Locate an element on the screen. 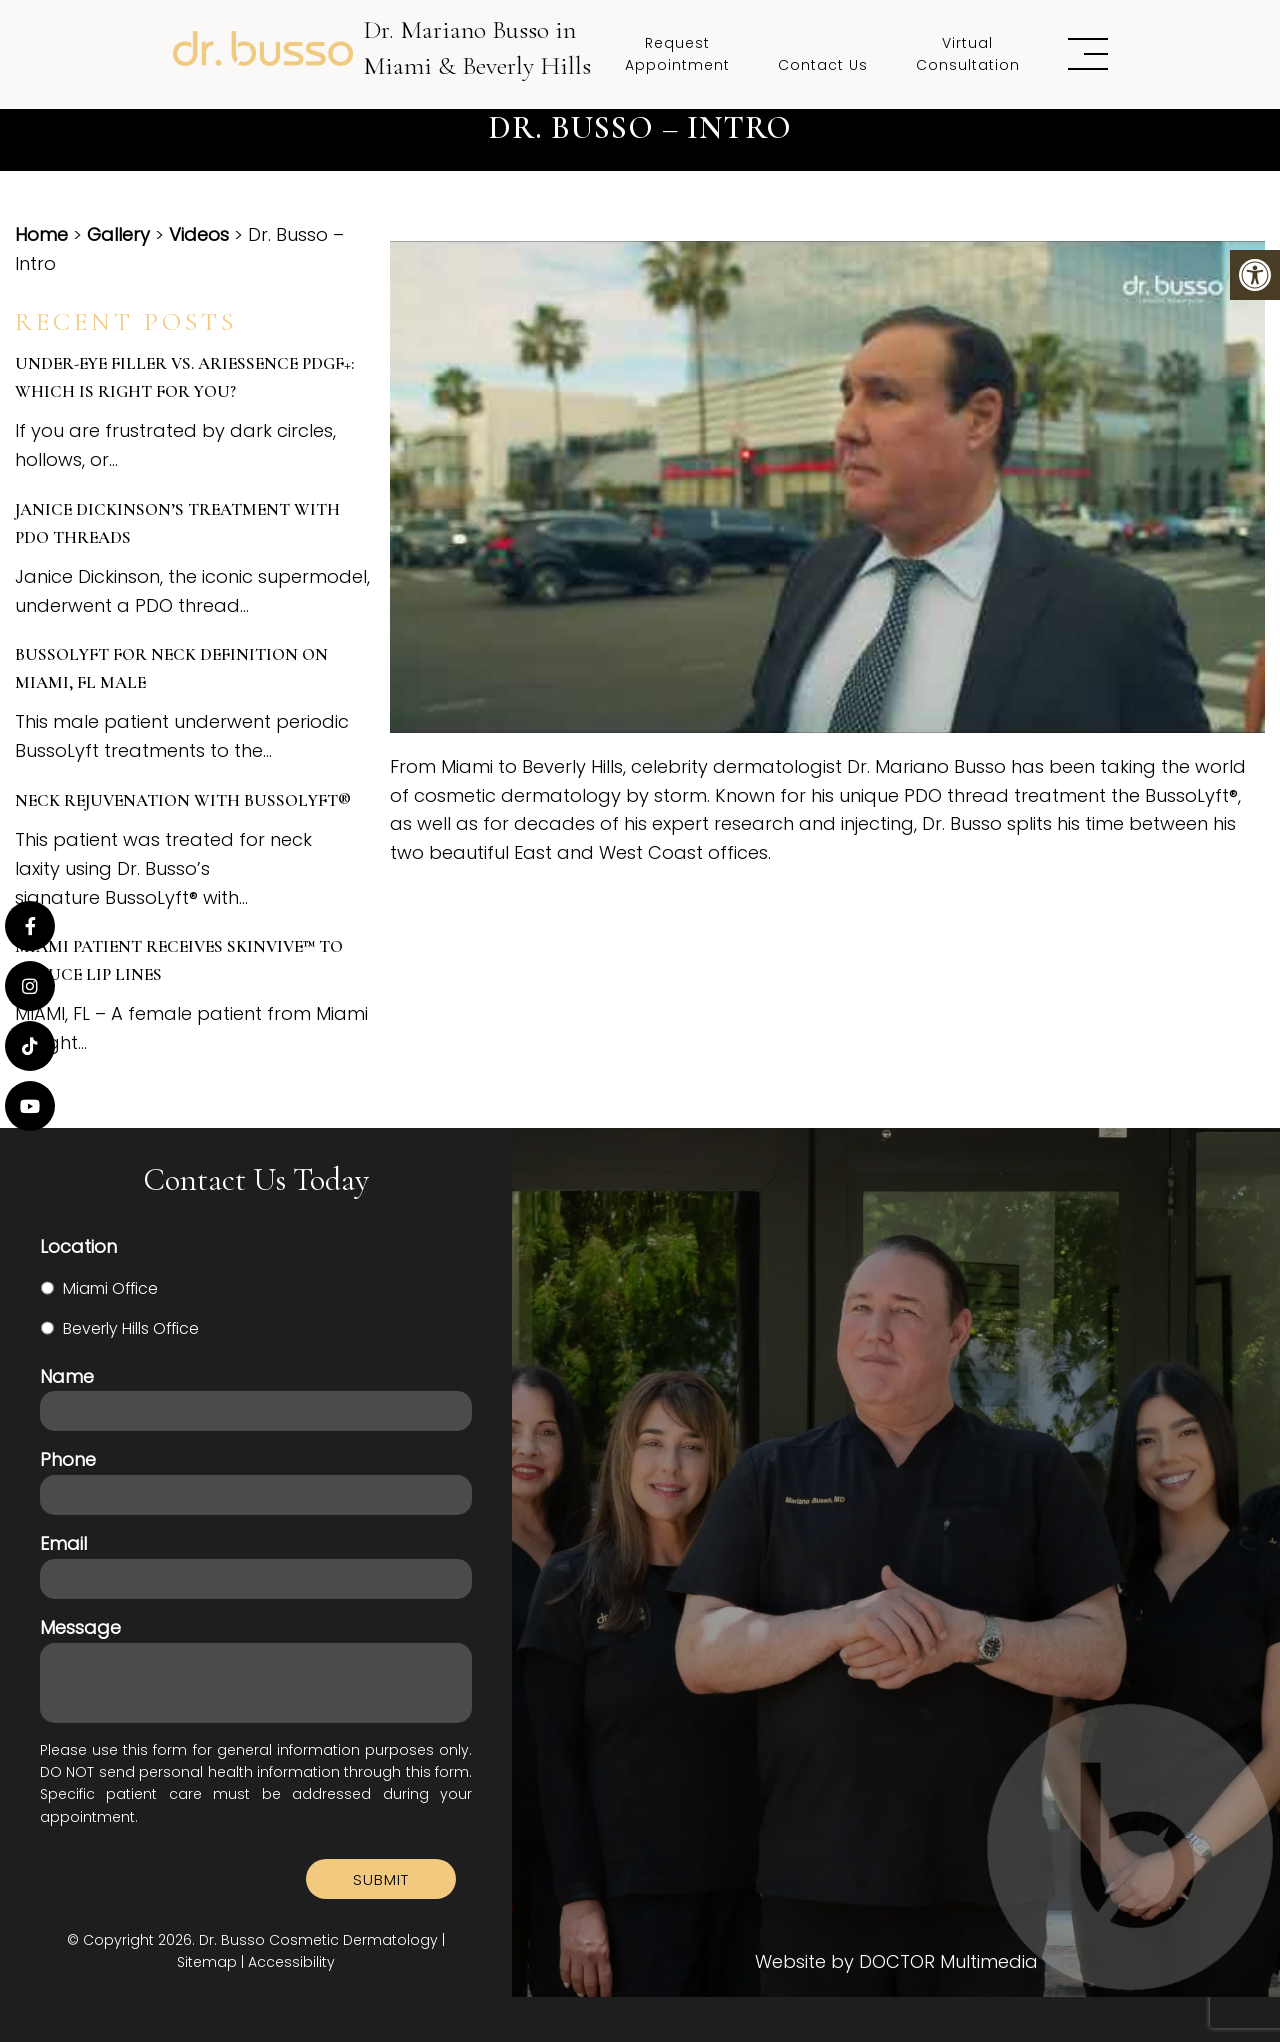 This screenshot has width=1280, height=2042. Name is located at coordinates (67, 1376).